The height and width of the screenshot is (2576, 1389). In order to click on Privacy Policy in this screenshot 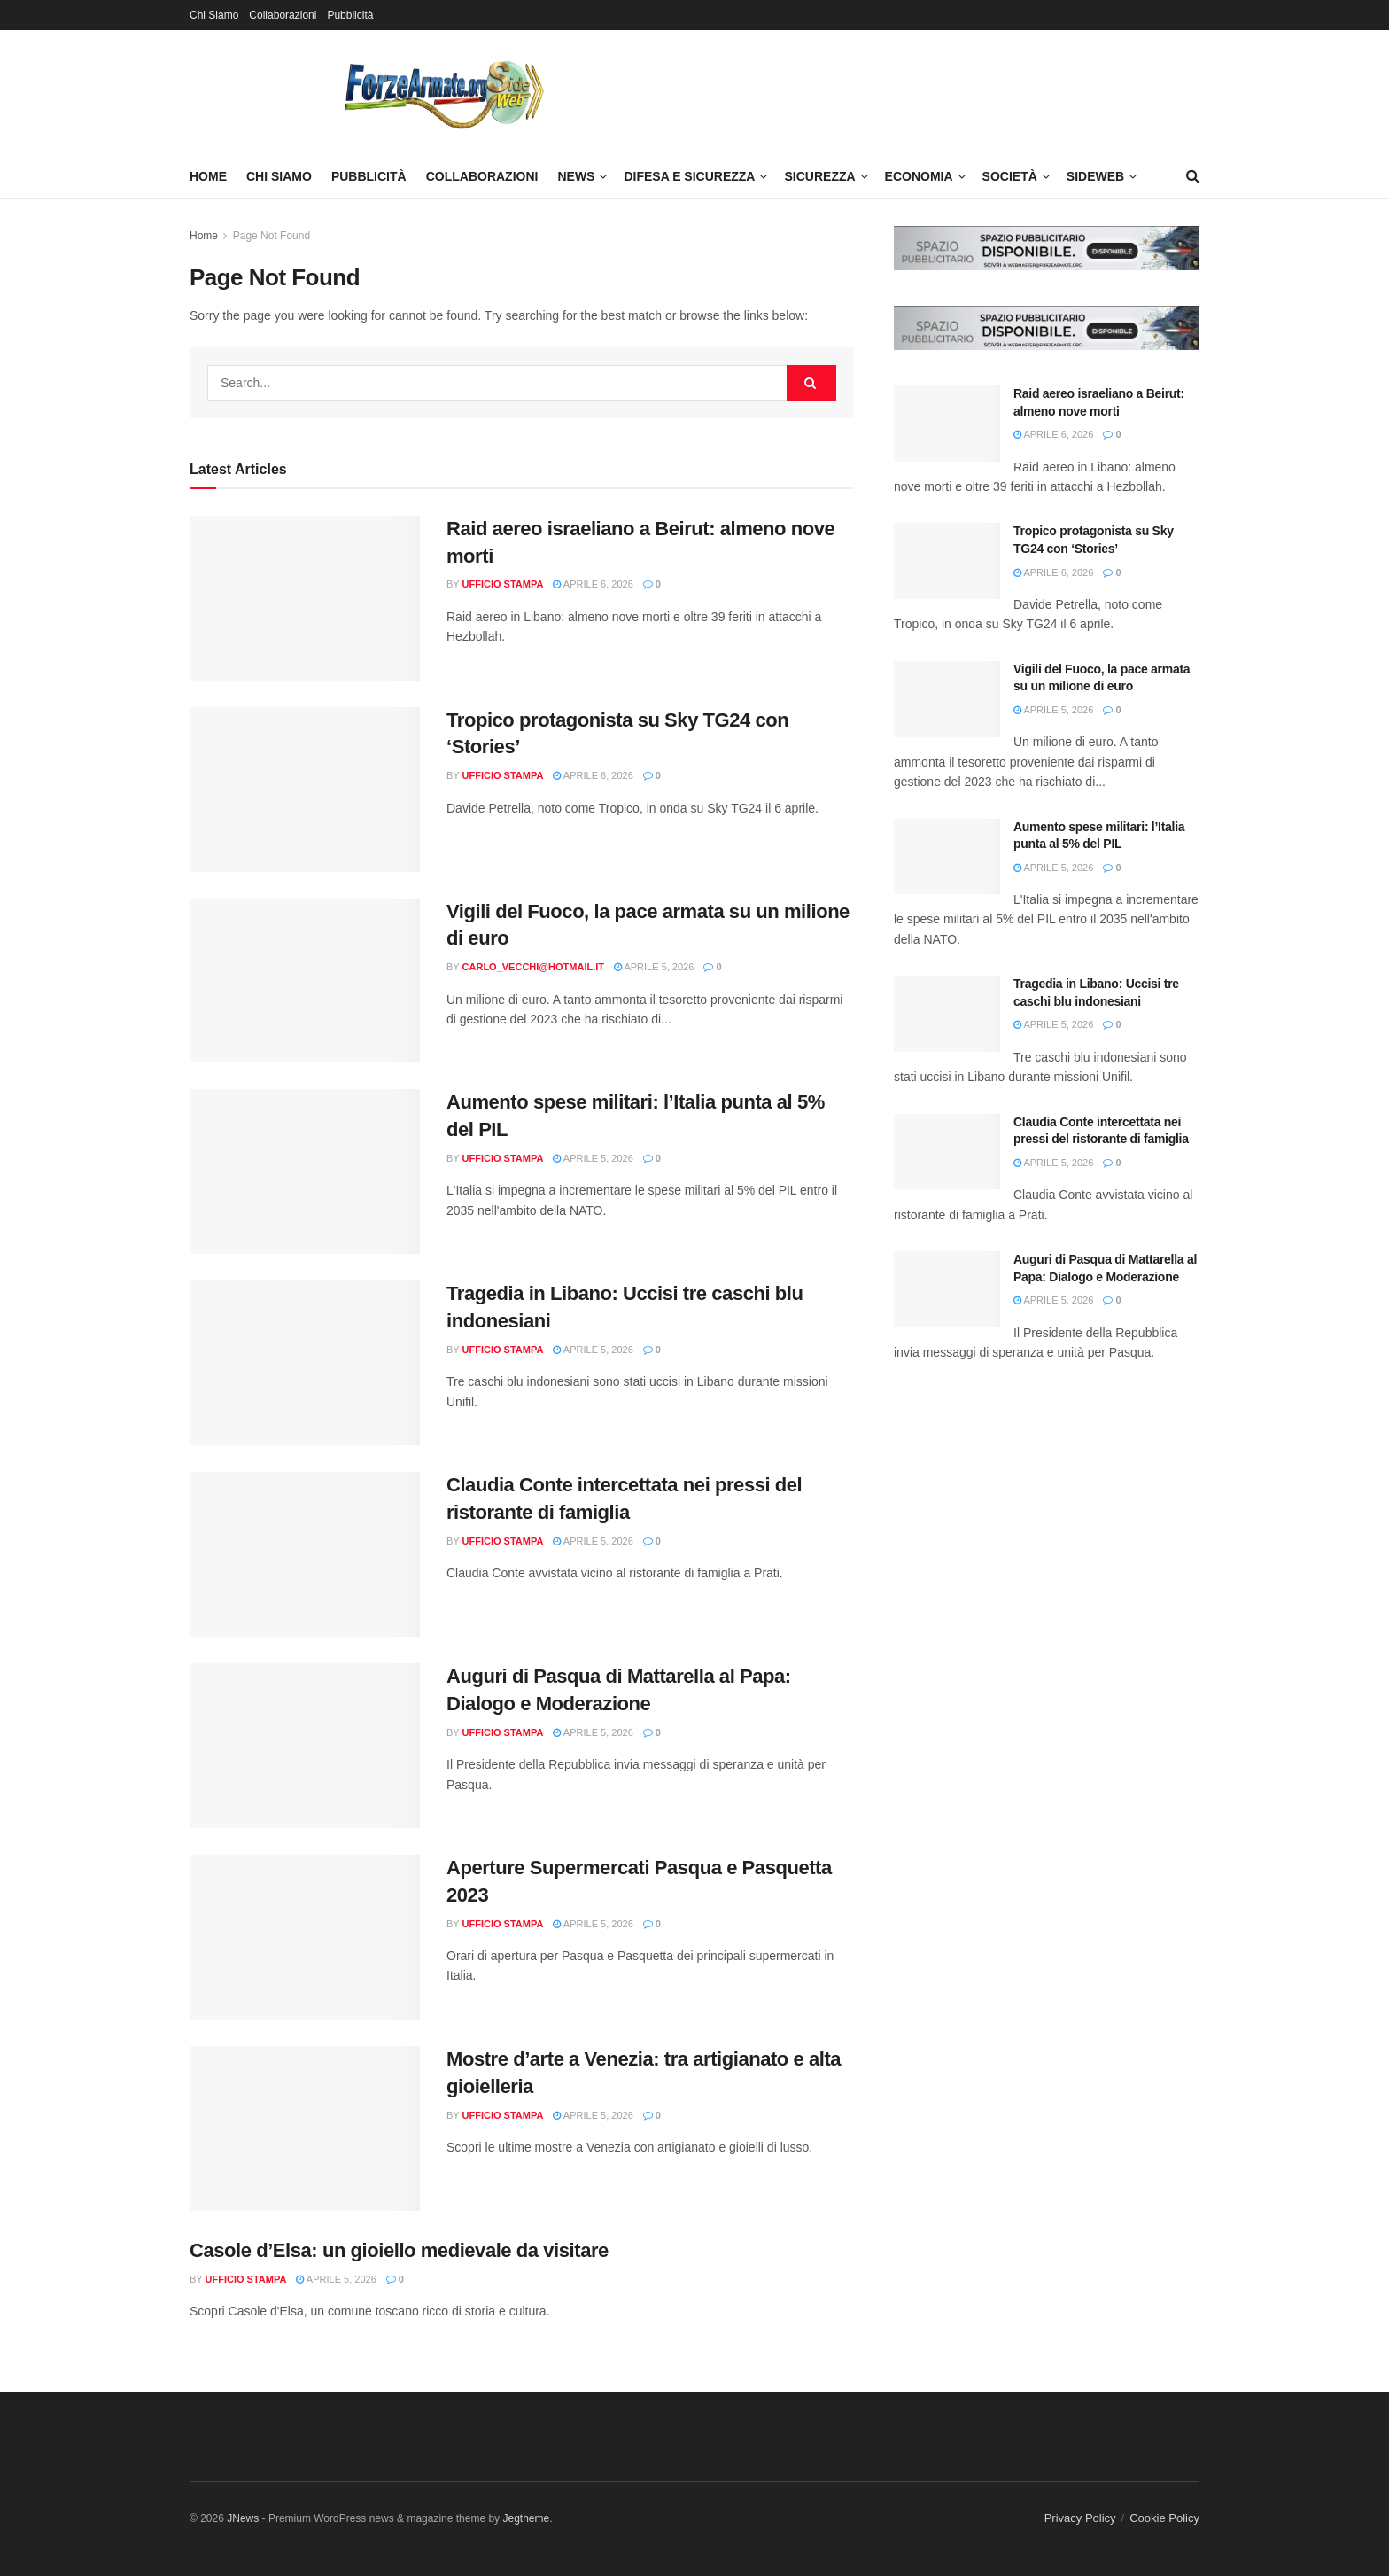, I will do `click(1080, 2518)`.